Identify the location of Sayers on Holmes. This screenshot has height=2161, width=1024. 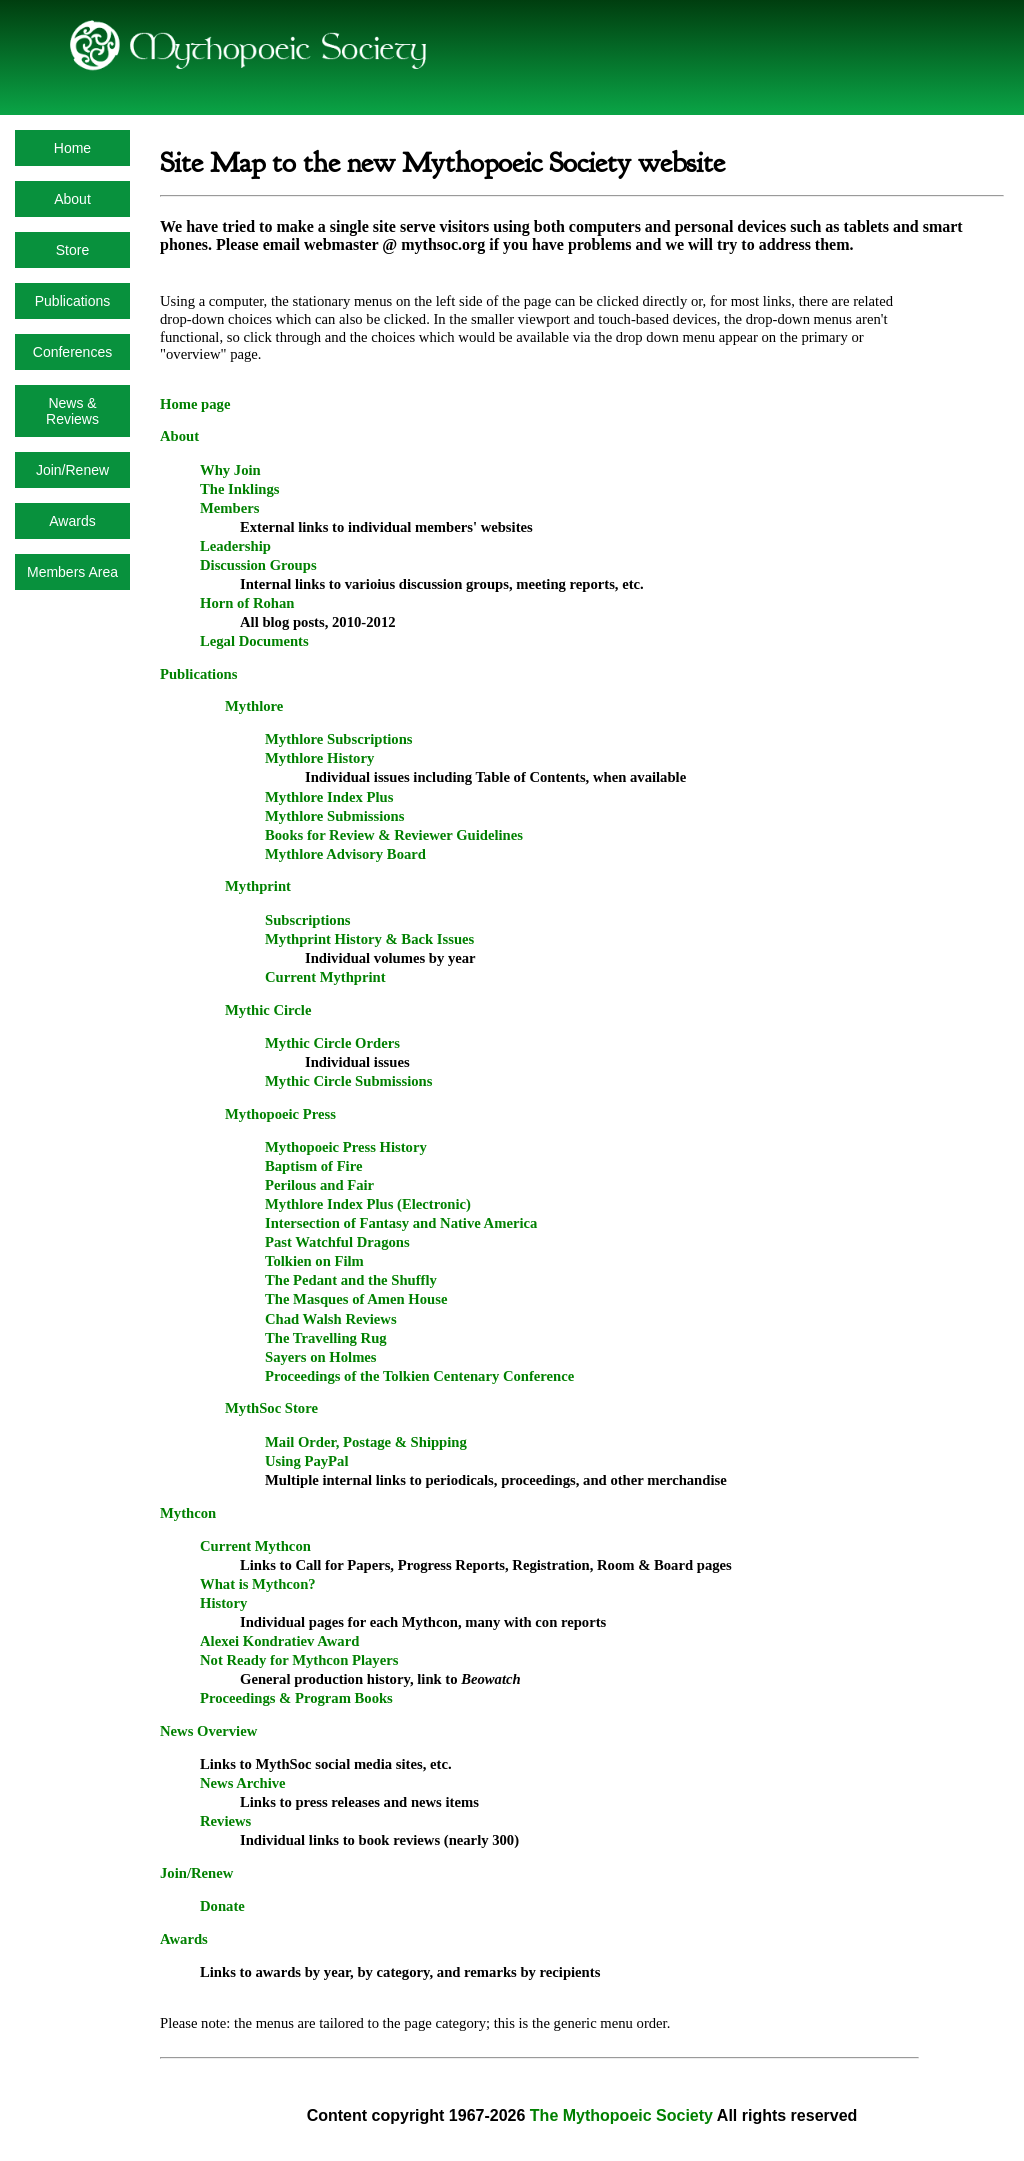
(321, 1357).